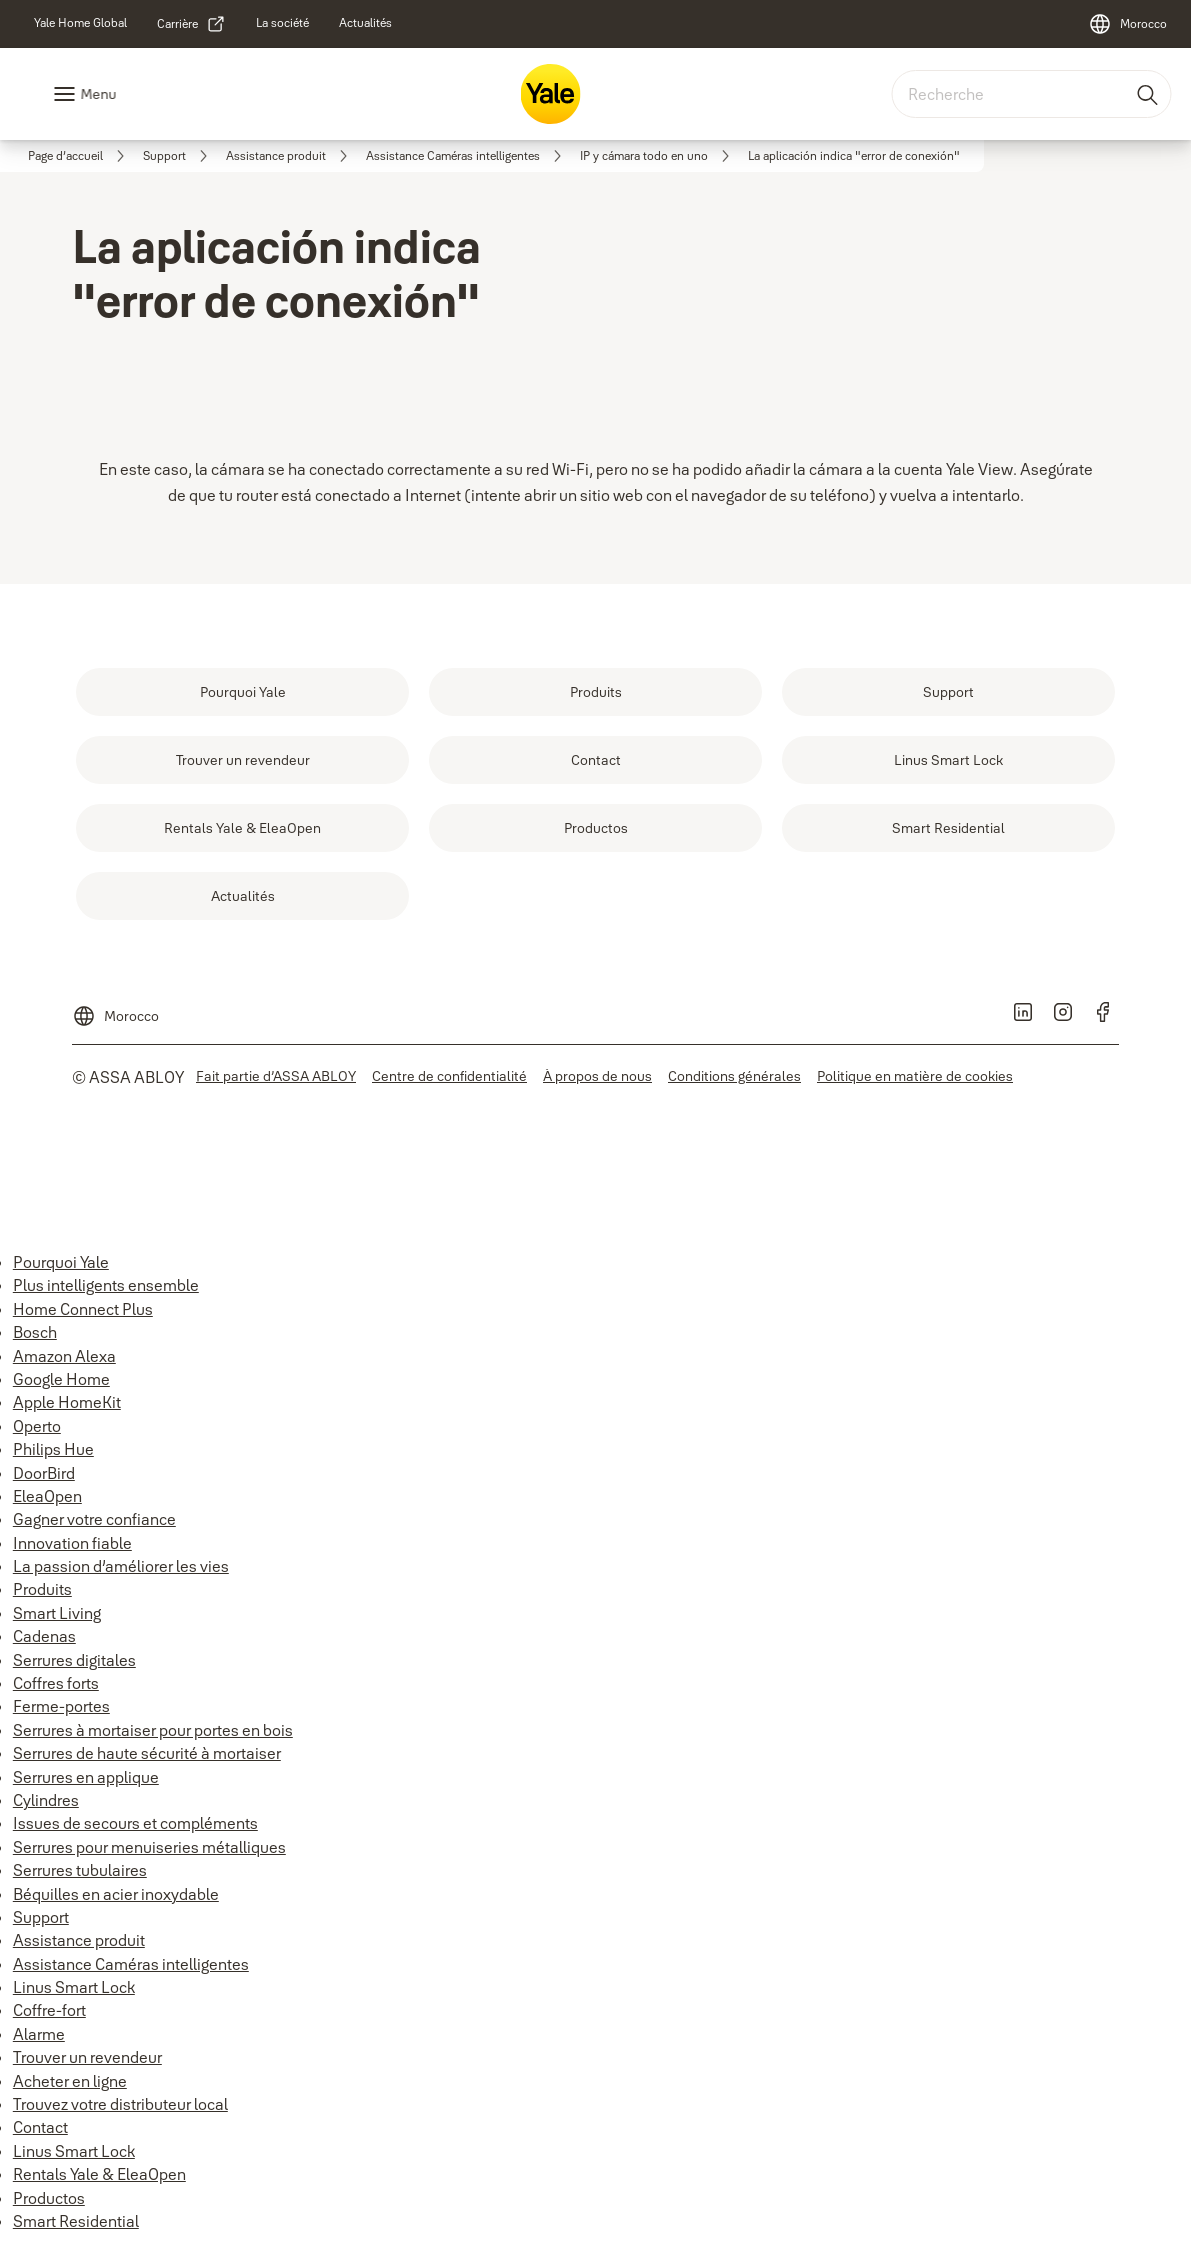 Image resolution: width=1191 pixels, height=2246 pixels. What do you see at coordinates (44, 1473) in the screenshot?
I see `DoorBird` at bounding box center [44, 1473].